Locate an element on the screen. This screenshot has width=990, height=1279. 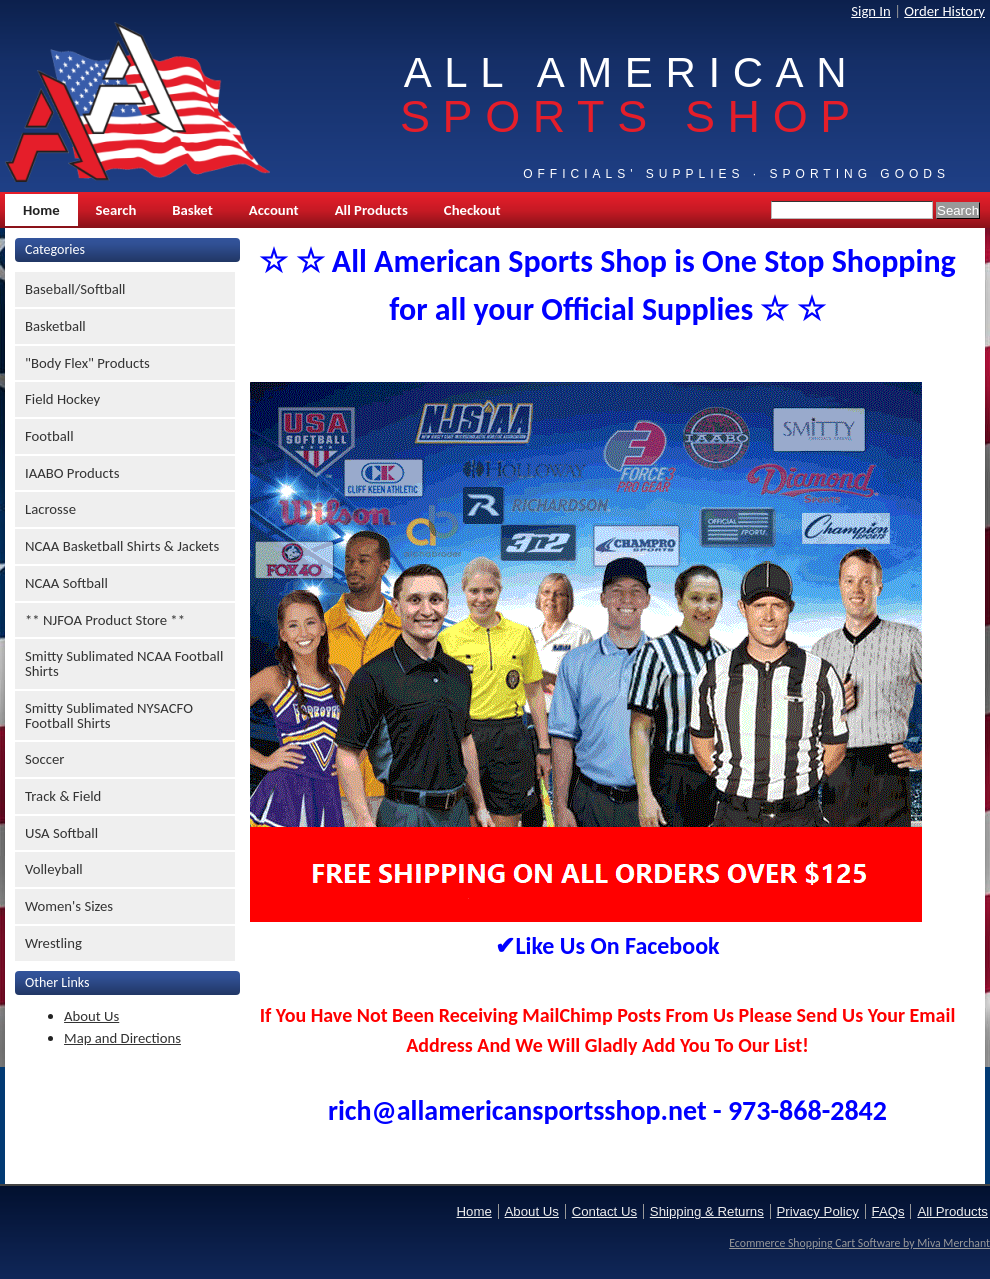
** NJFOA Product Store ** is located at coordinates (105, 620).